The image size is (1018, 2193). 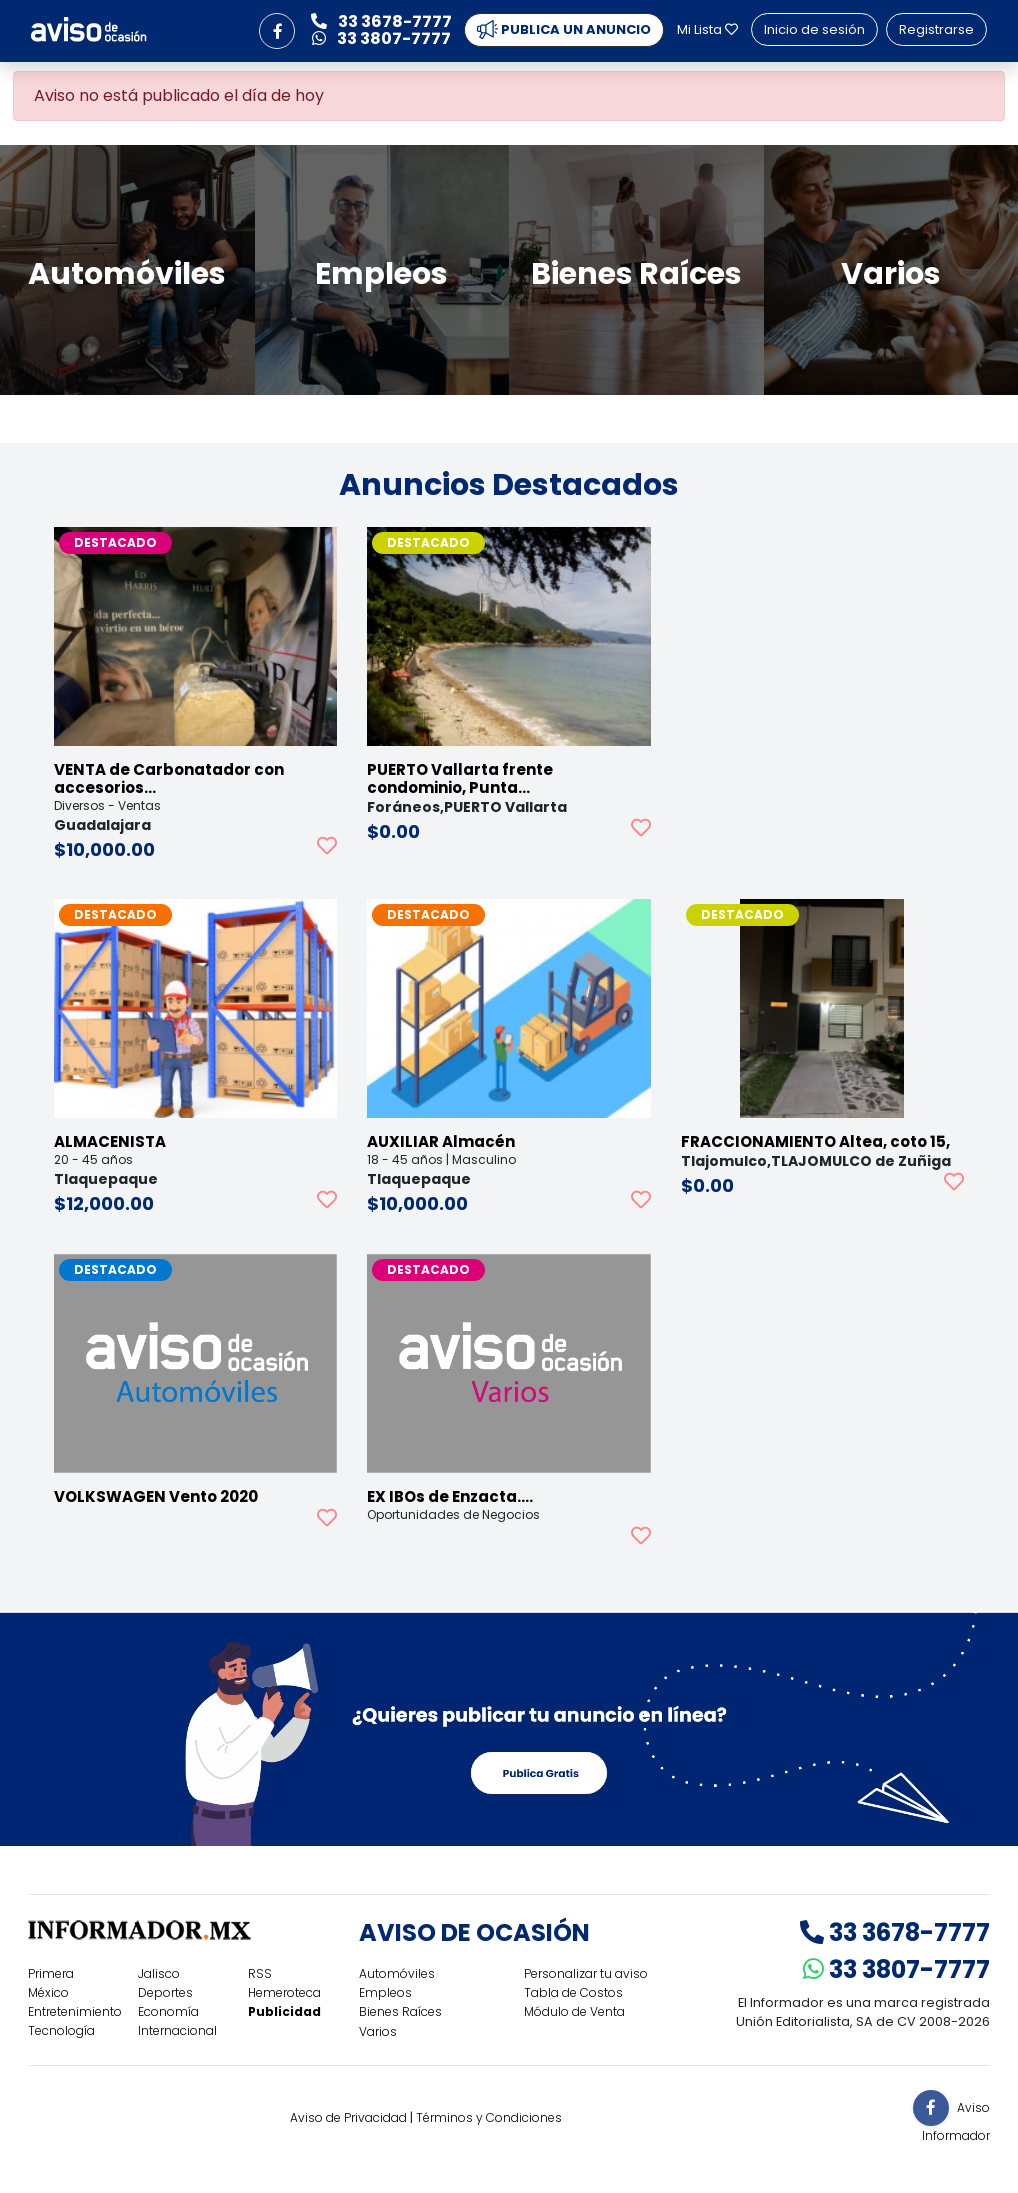 I want to click on RSS, so click(x=260, y=1973).